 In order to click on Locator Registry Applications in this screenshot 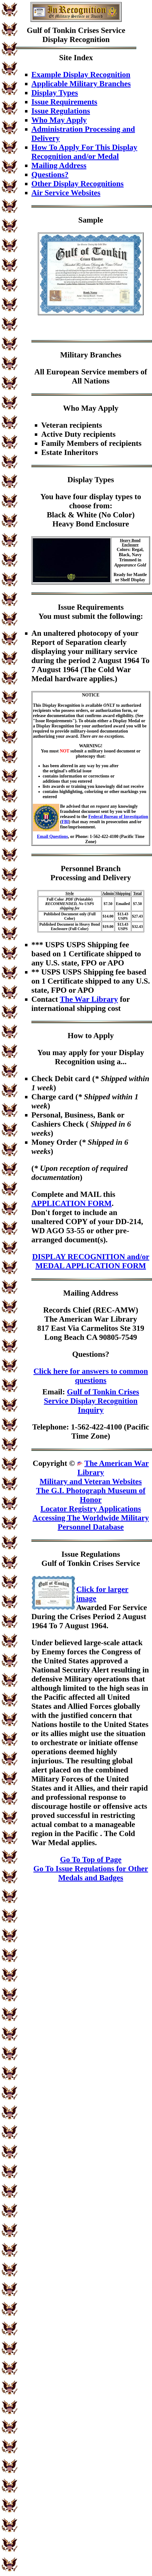, I will do `click(90, 1508)`.